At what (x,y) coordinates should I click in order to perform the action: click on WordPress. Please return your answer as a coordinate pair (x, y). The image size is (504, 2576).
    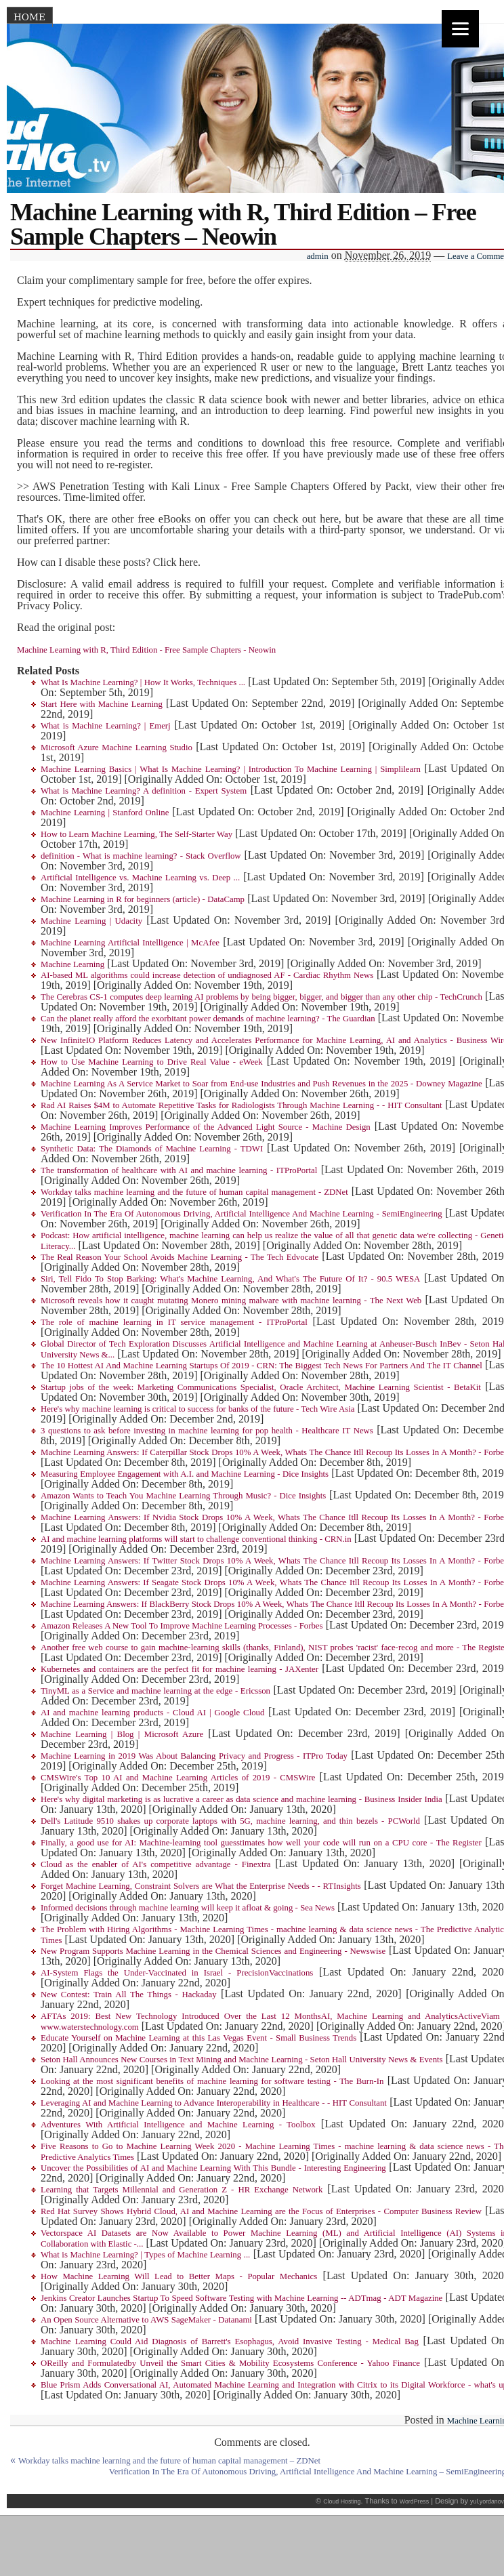
    Looking at the image, I should click on (414, 2501).